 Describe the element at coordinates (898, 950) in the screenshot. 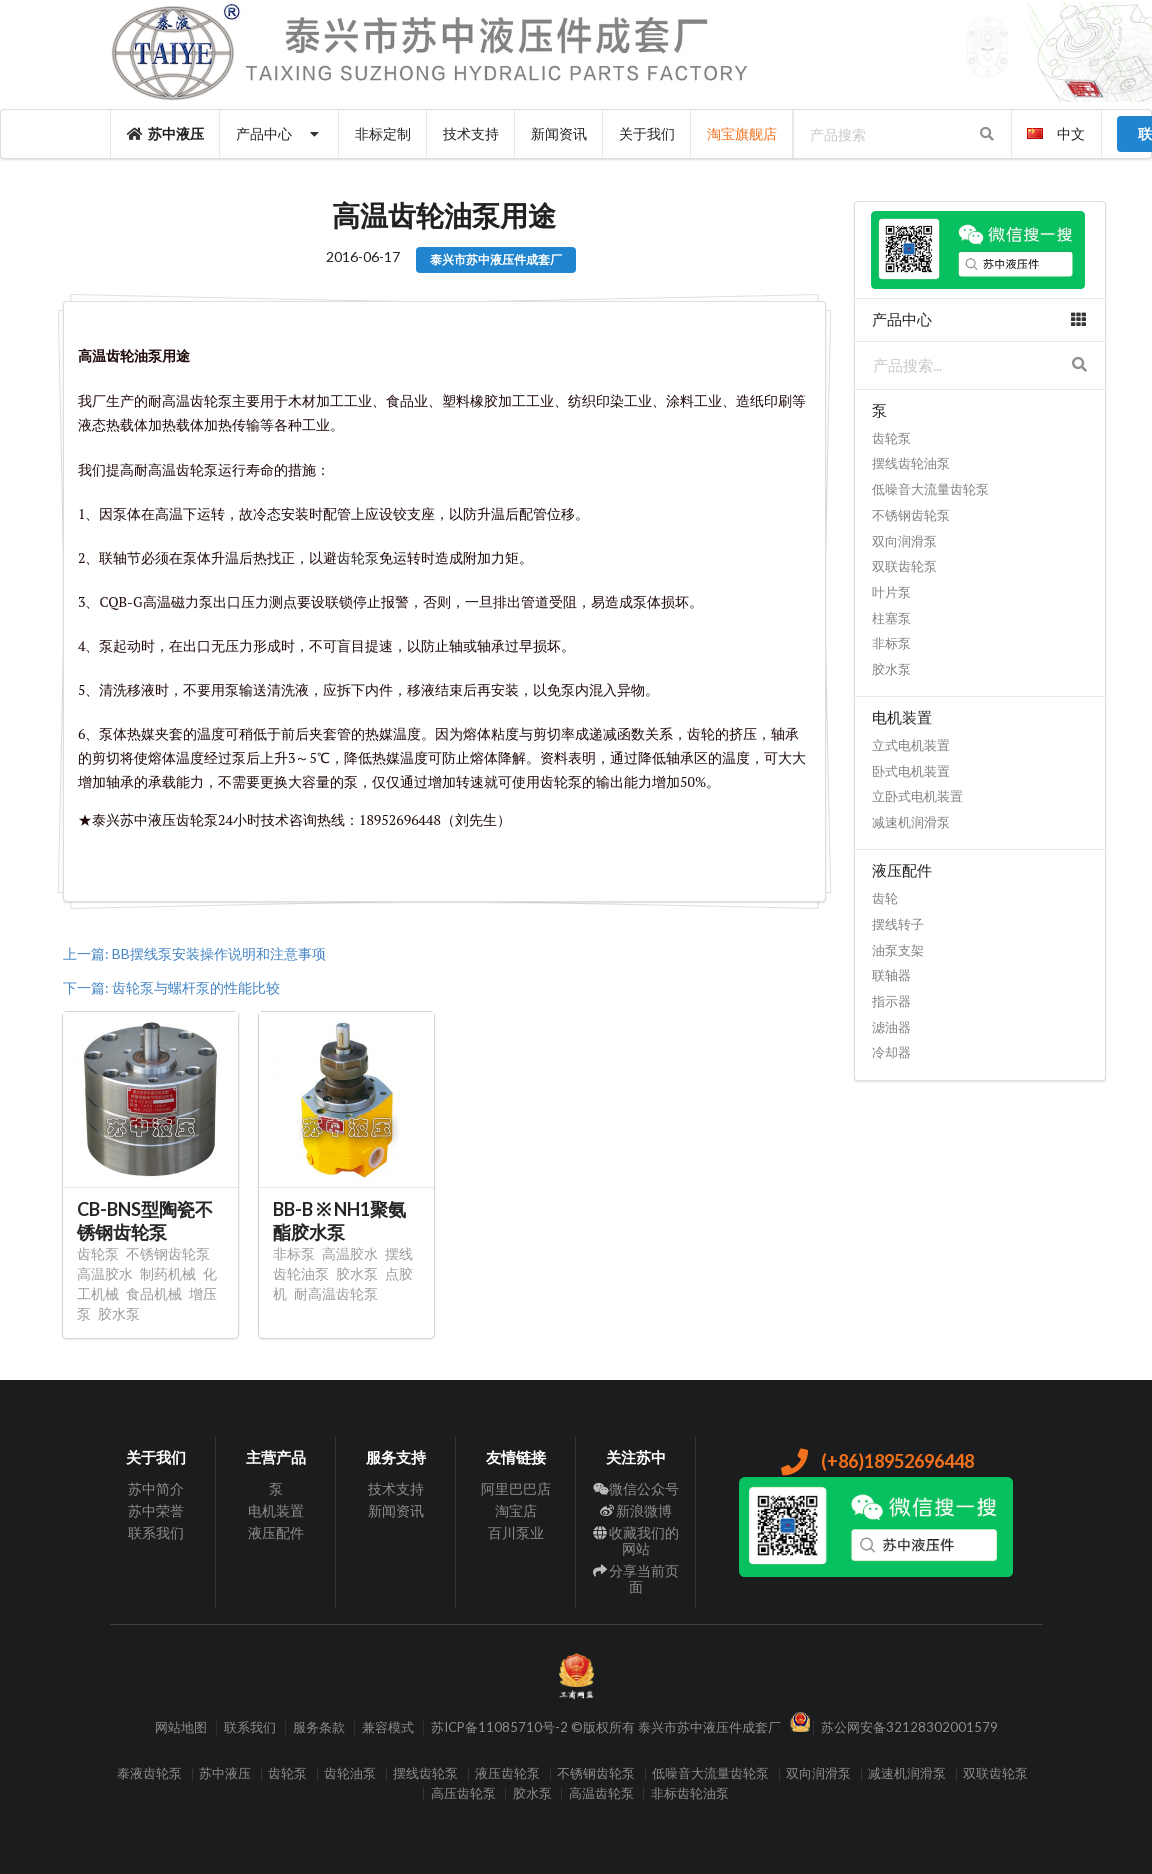

I see `油泵支架` at that location.